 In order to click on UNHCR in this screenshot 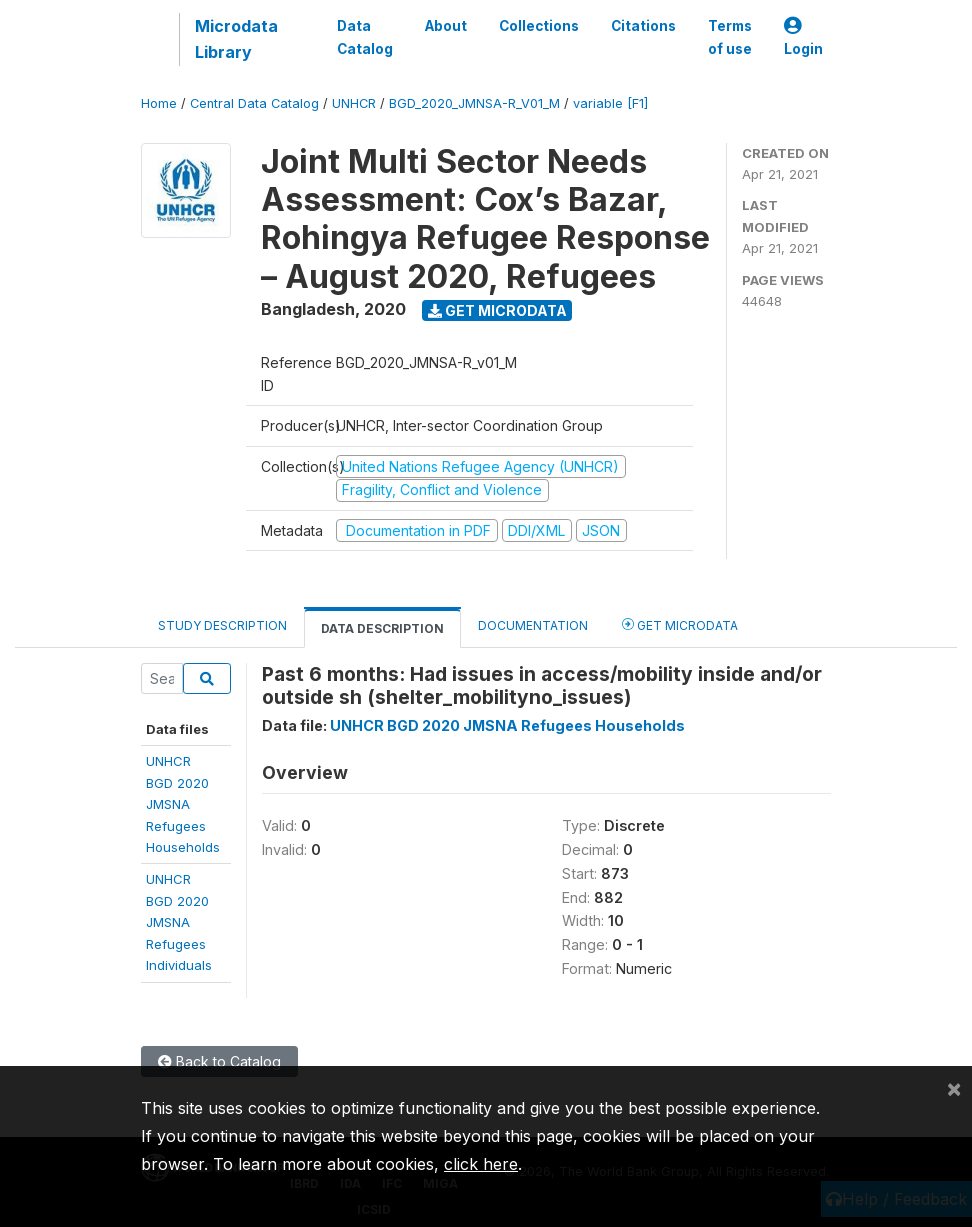, I will do `click(354, 103)`.